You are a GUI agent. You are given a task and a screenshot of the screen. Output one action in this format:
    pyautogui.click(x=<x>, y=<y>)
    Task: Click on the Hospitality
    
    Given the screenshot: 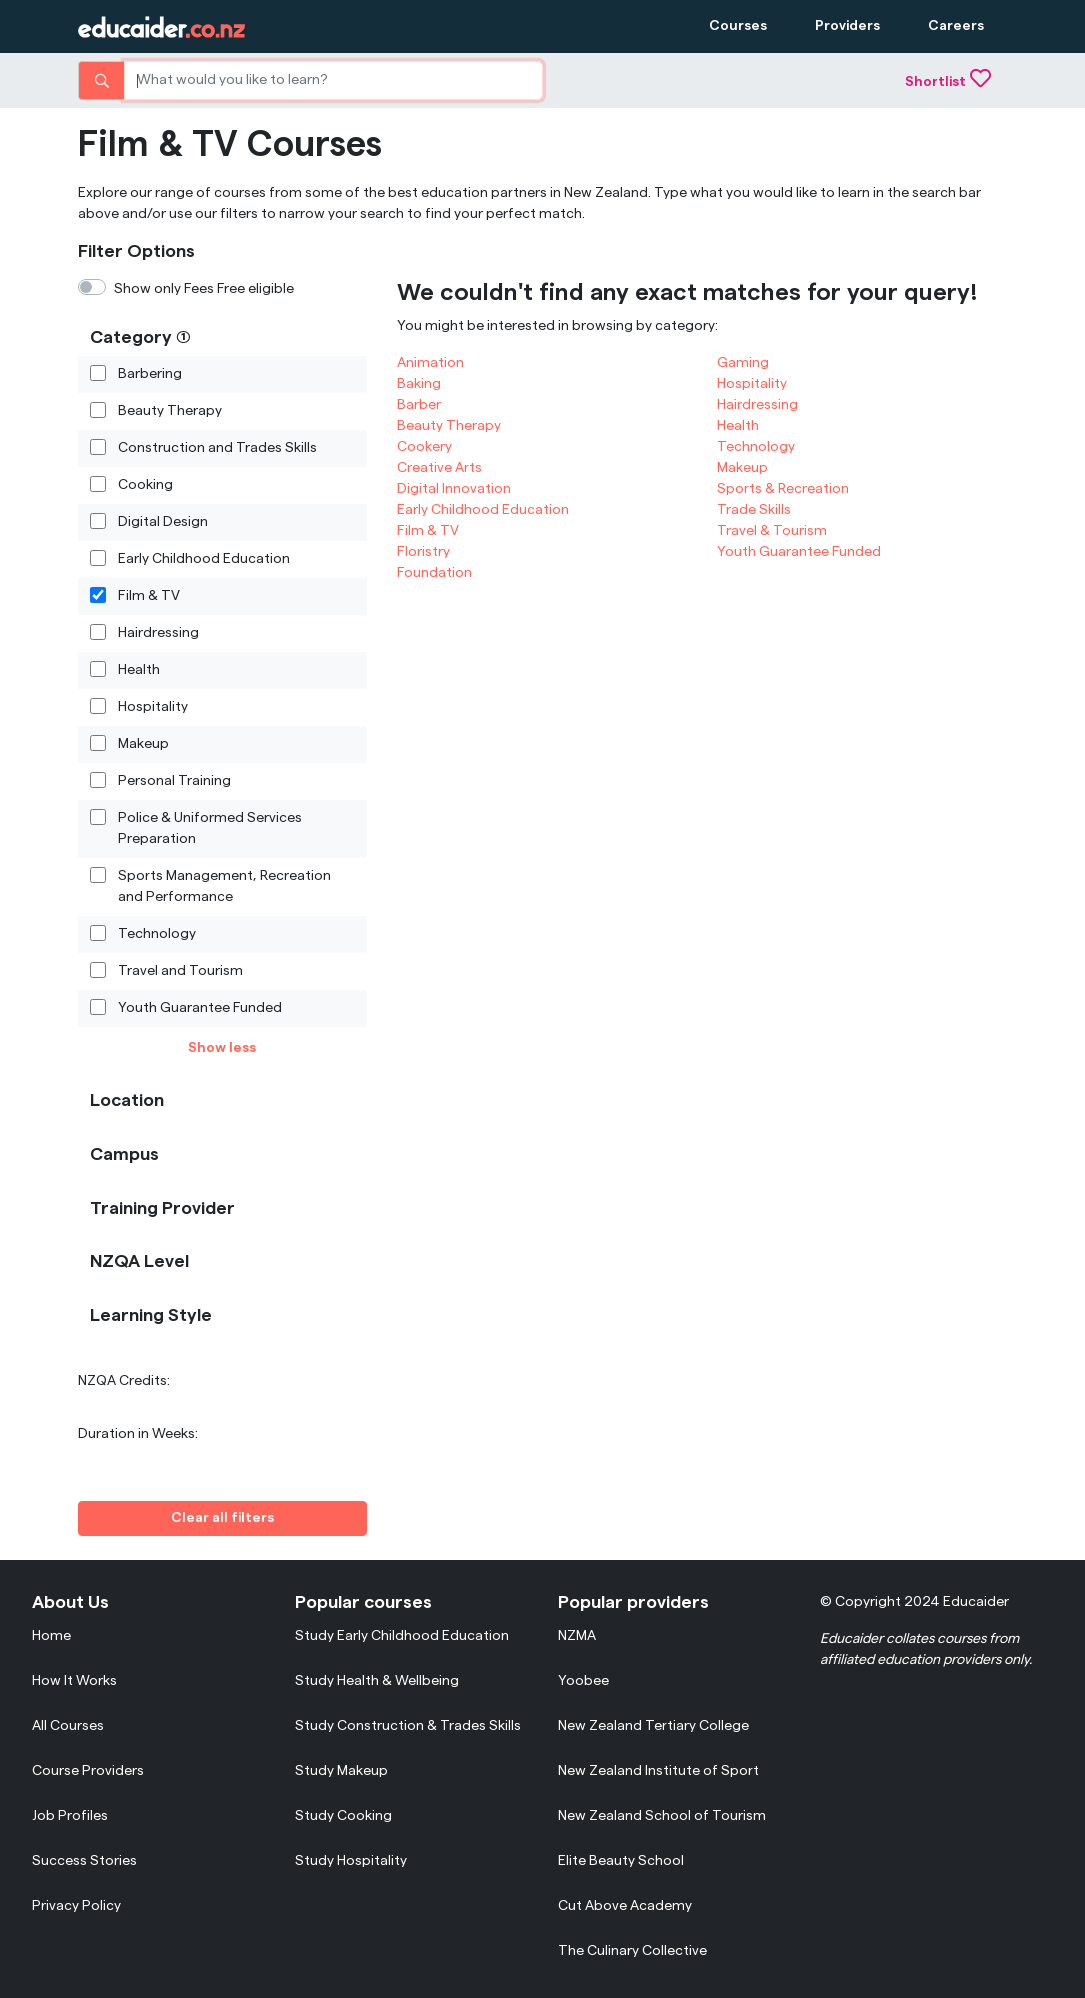 What is the action you would take?
    pyautogui.click(x=153, y=706)
    